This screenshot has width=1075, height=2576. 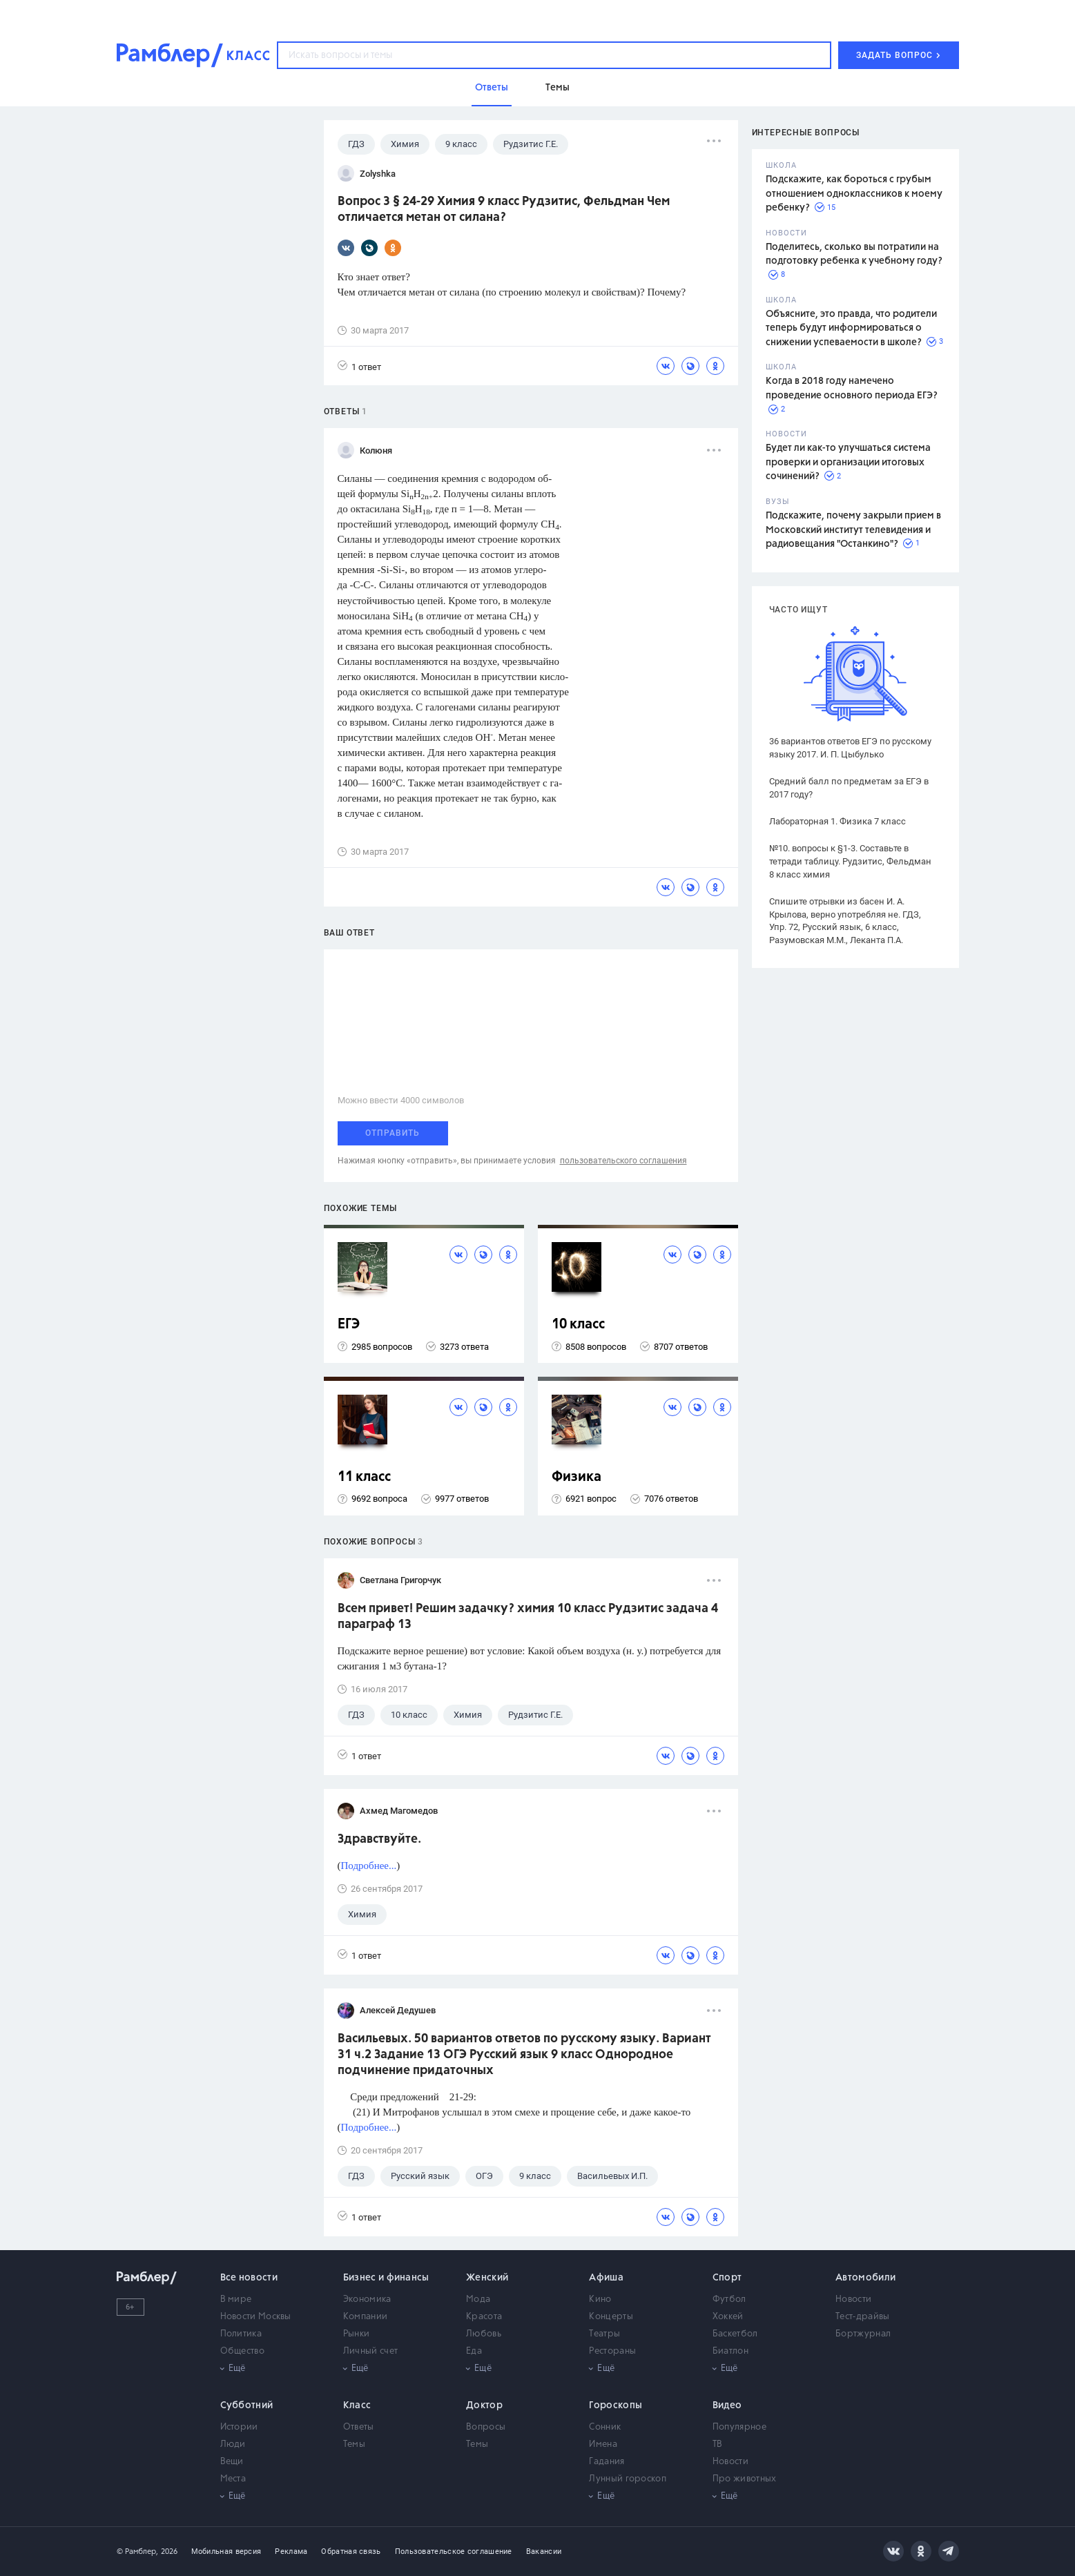 What do you see at coordinates (367, 2299) in the screenshot?
I see `Экономика` at bounding box center [367, 2299].